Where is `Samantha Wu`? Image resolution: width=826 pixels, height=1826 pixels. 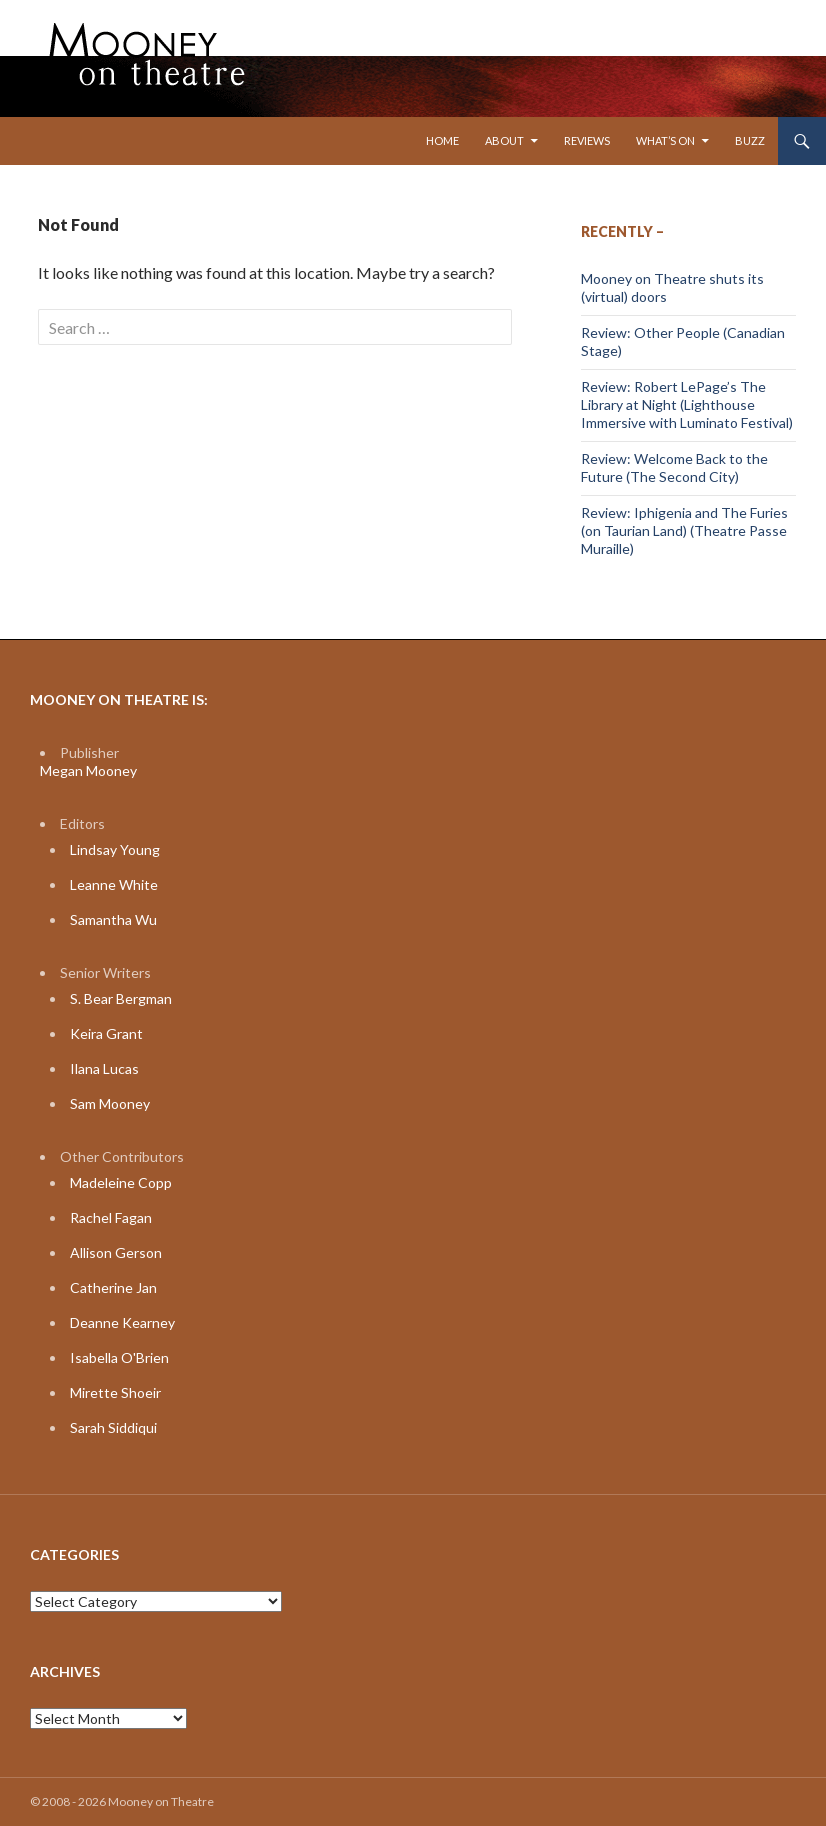
Samantha Wu is located at coordinates (113, 919).